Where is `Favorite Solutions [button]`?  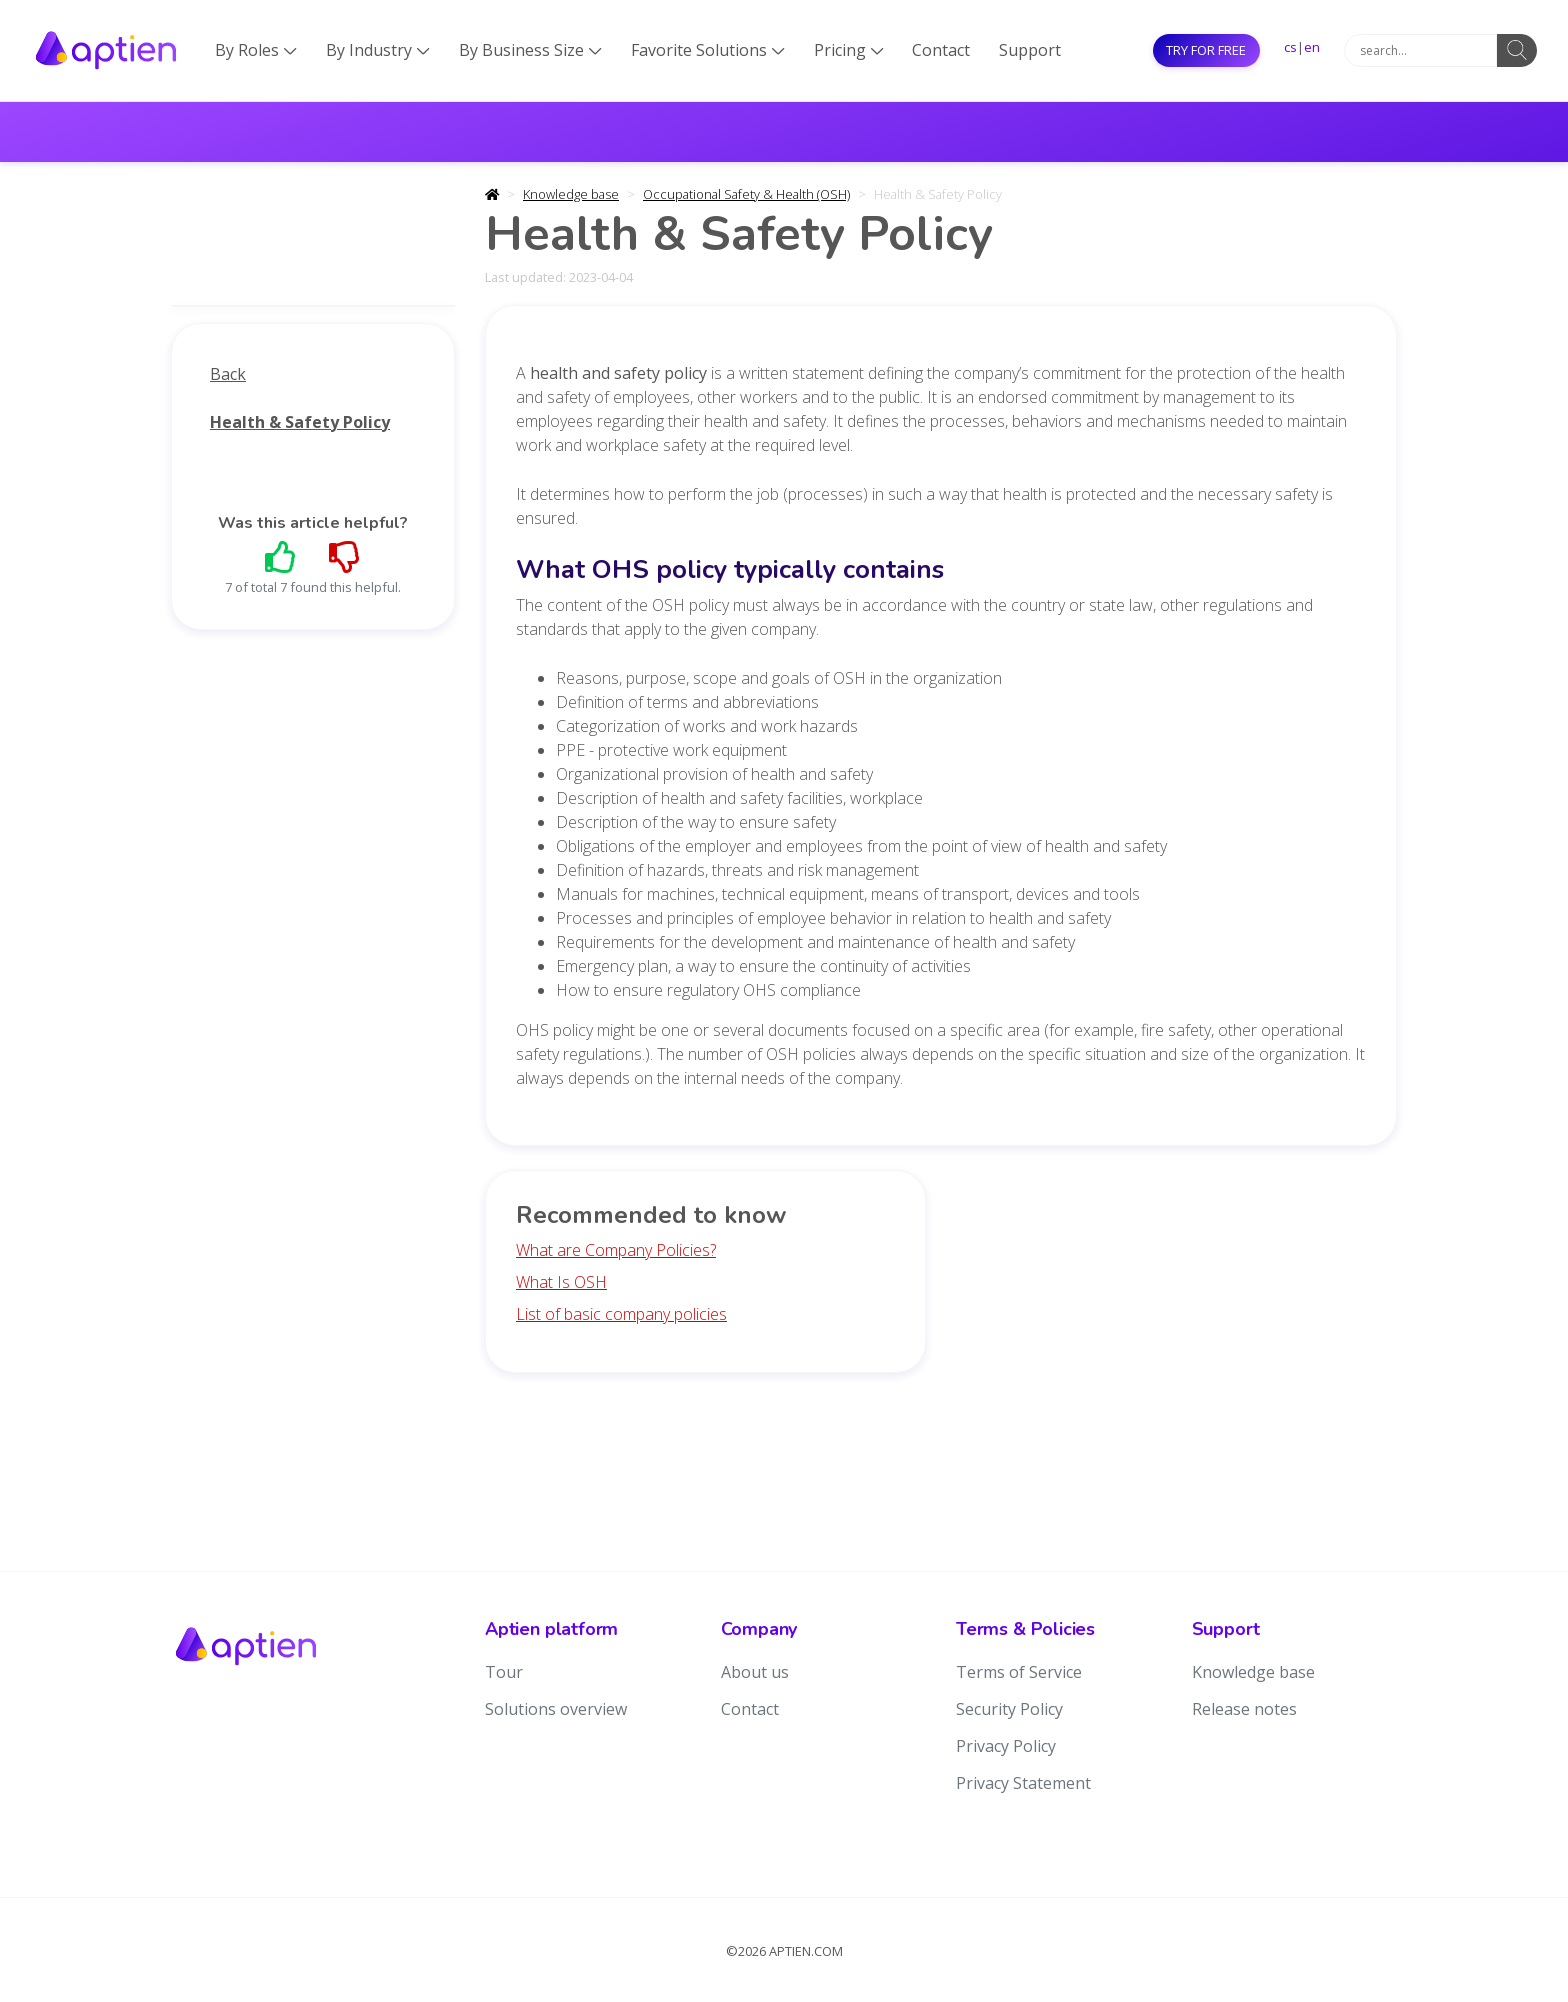 Favorite Solutions [button] is located at coordinates (708, 50).